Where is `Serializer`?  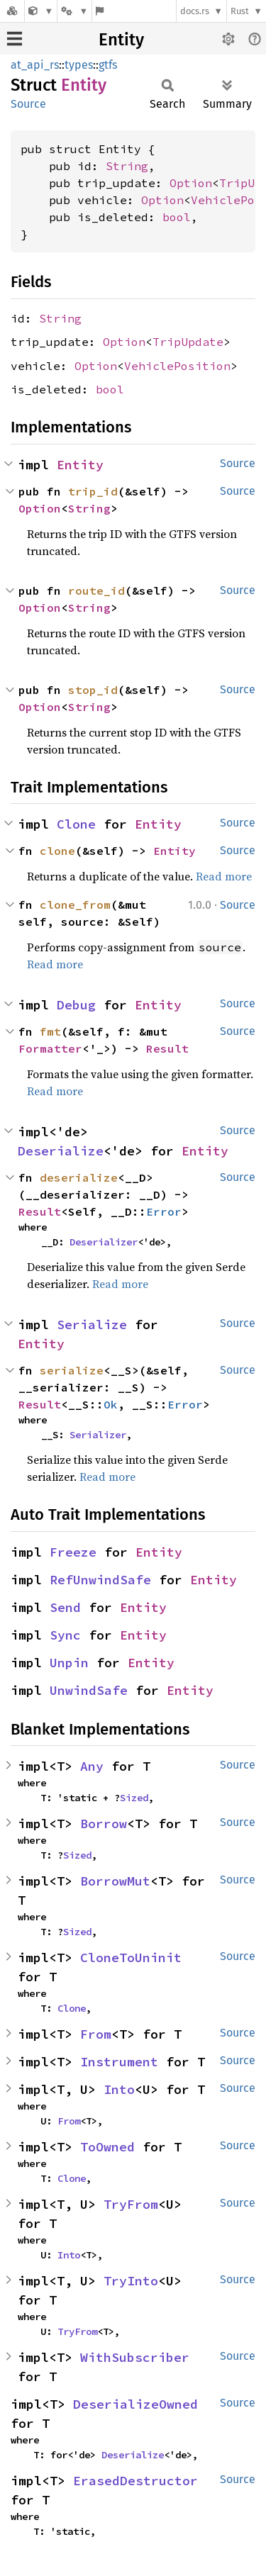 Serializer is located at coordinates (98, 1434).